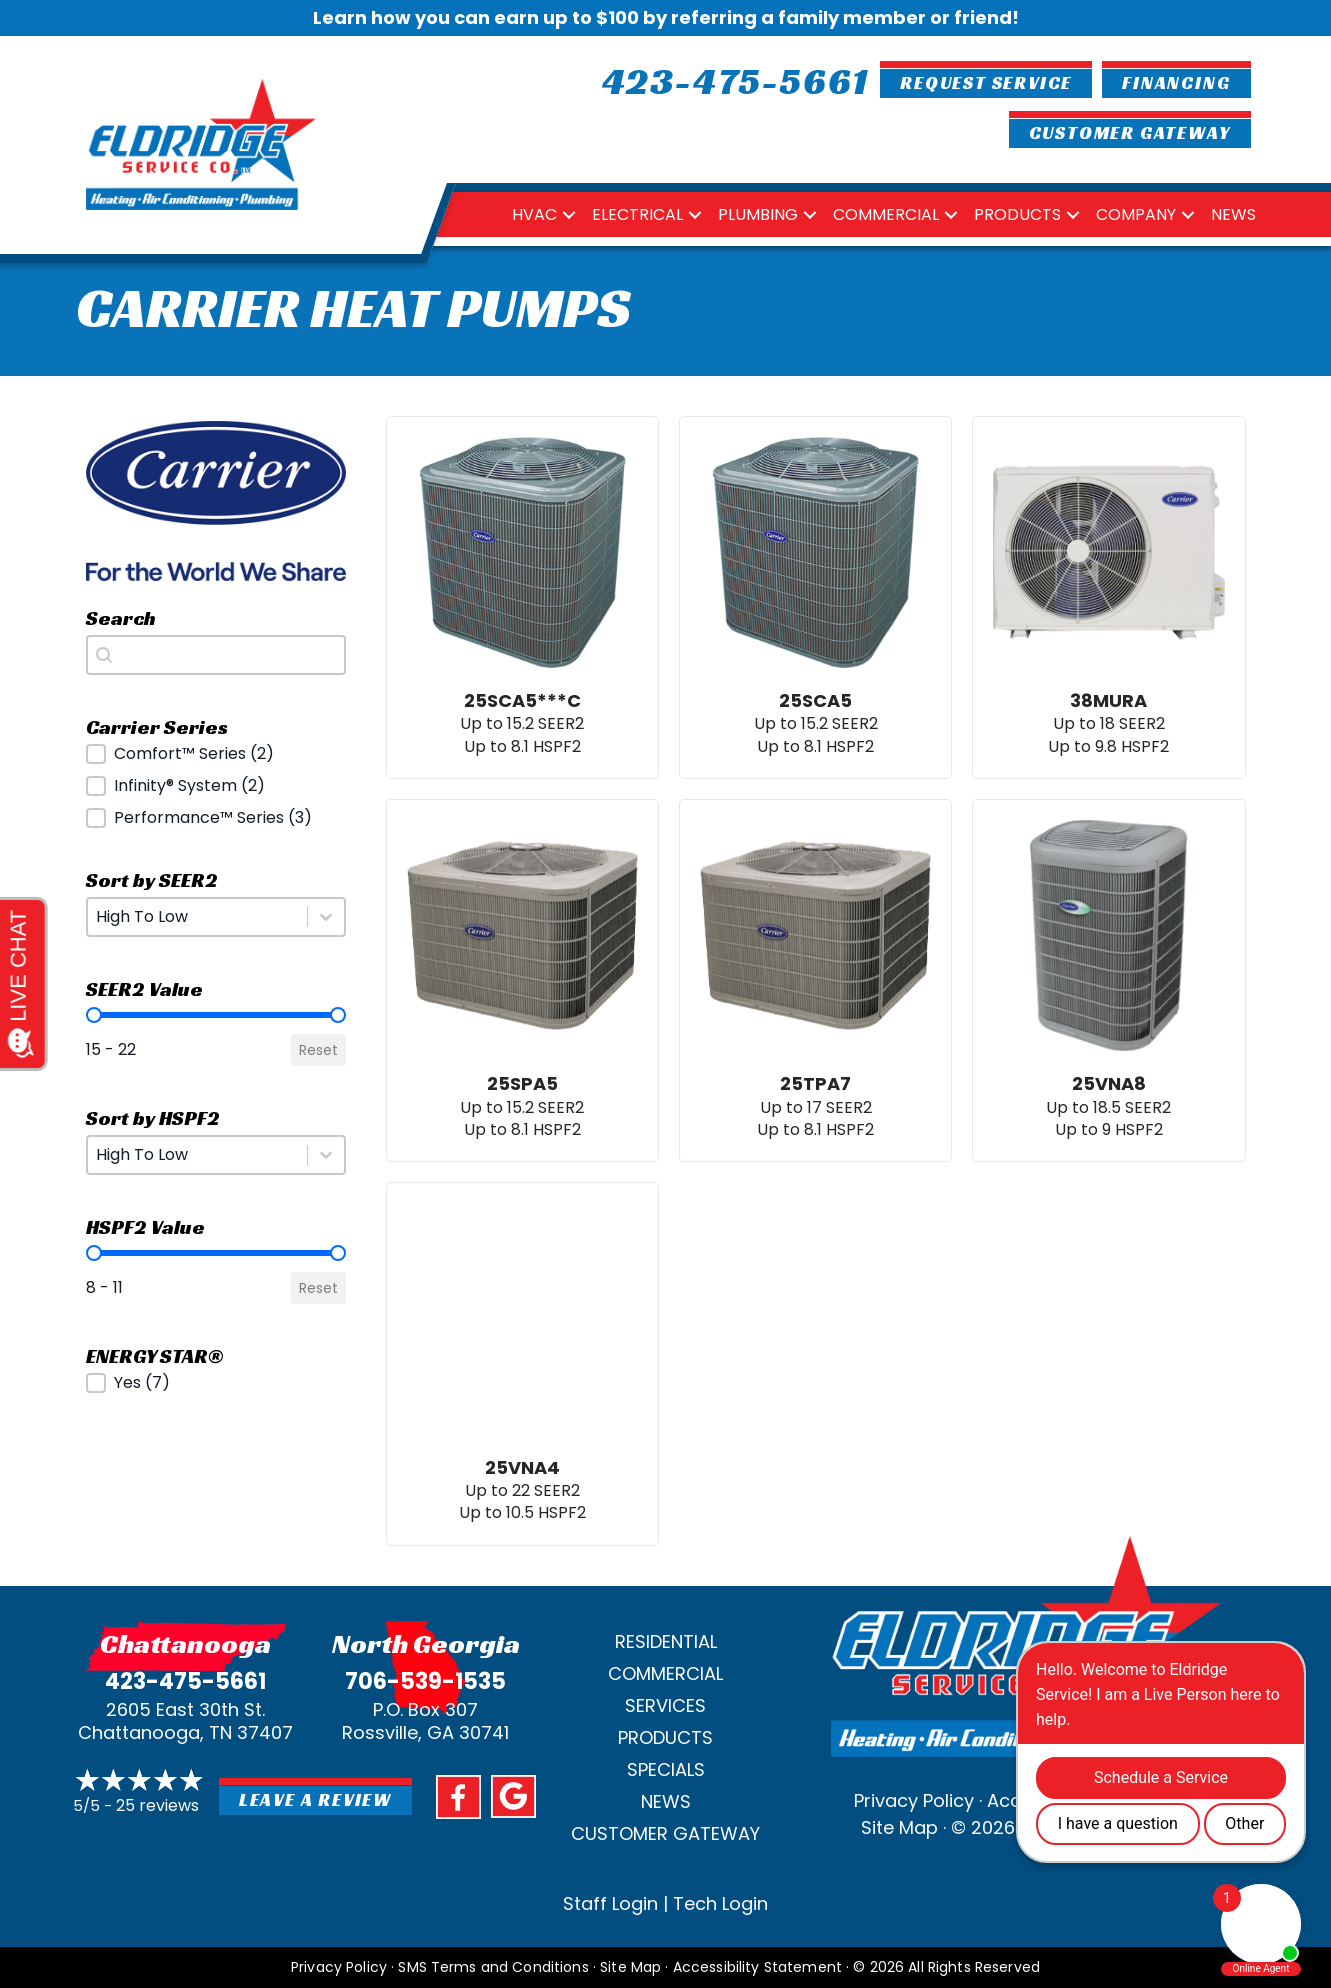 This screenshot has width=1331, height=1988. What do you see at coordinates (666, 17) in the screenshot?
I see `Learn how you can earn up to $100 by referring a family member or friend!` at bounding box center [666, 17].